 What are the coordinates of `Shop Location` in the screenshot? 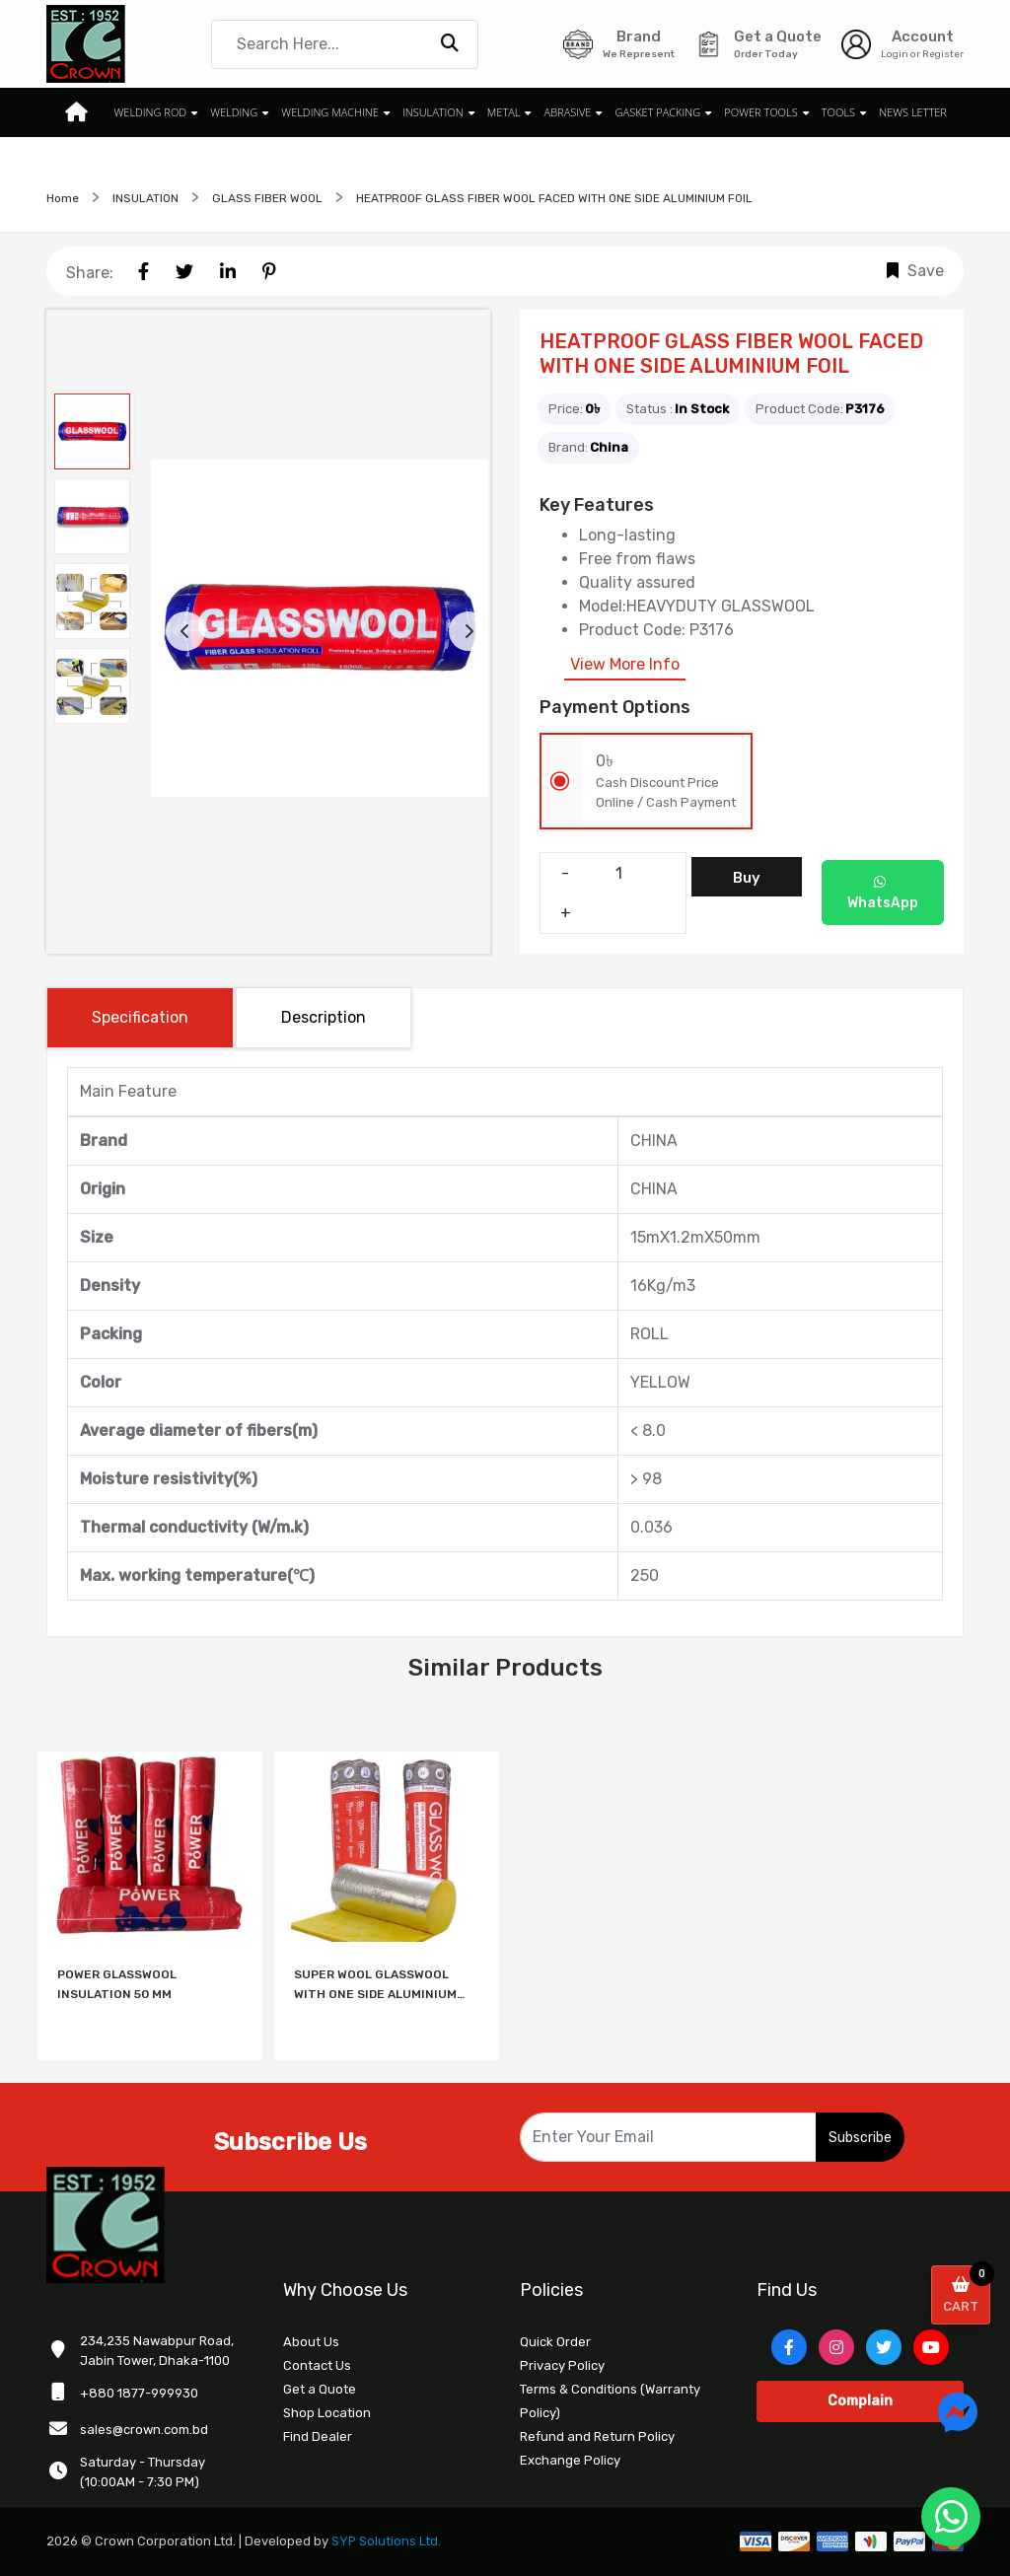 It's located at (327, 2412).